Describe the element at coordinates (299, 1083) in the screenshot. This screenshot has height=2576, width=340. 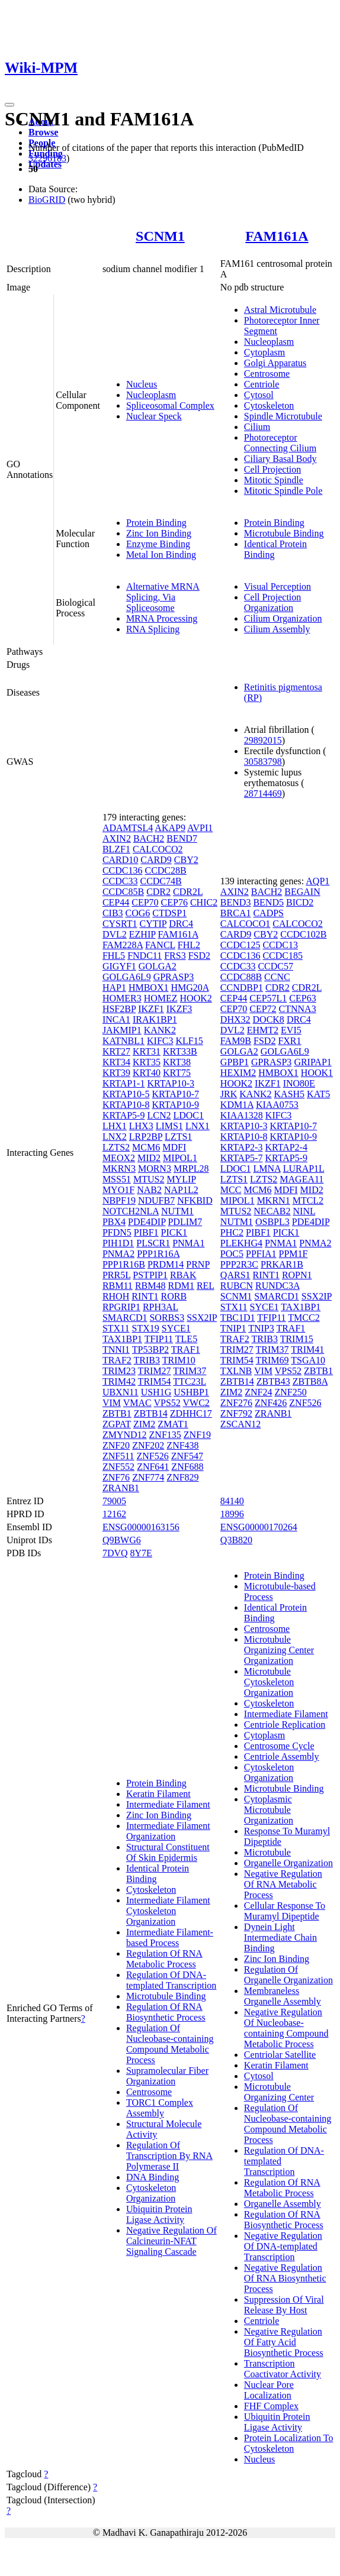
I see `INO80E` at that location.